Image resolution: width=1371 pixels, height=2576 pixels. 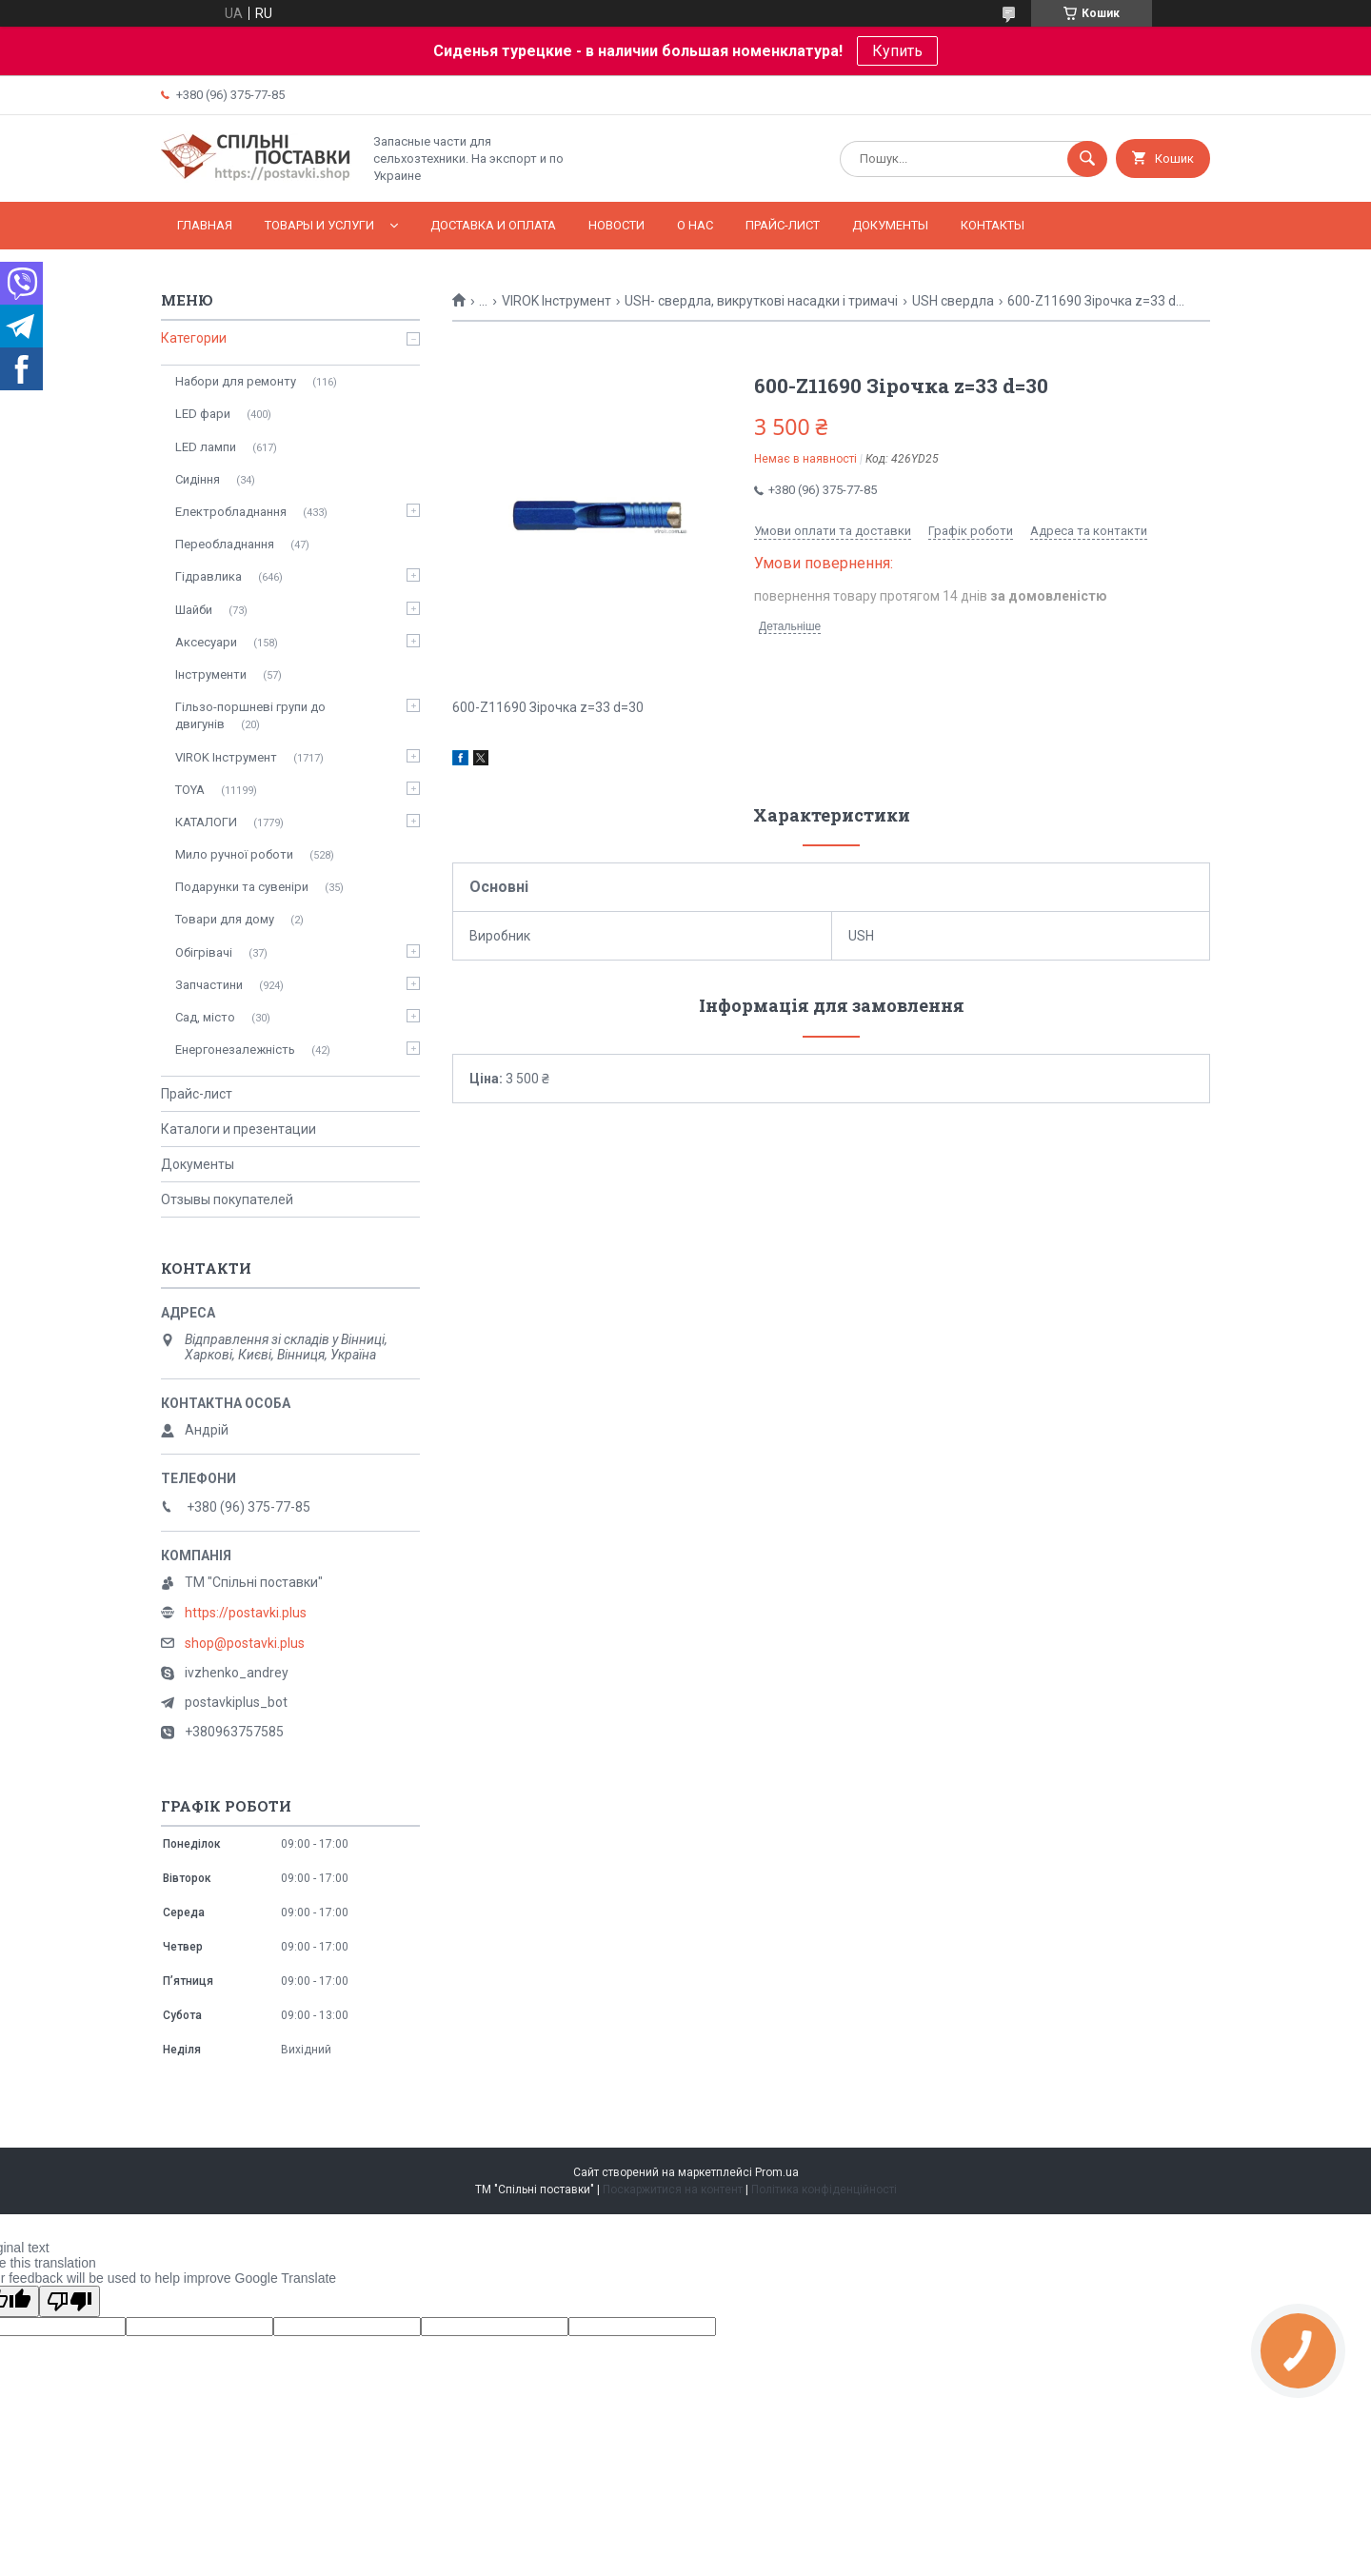 What do you see at coordinates (556, 300) in the screenshot?
I see `VIROK Інструмент` at bounding box center [556, 300].